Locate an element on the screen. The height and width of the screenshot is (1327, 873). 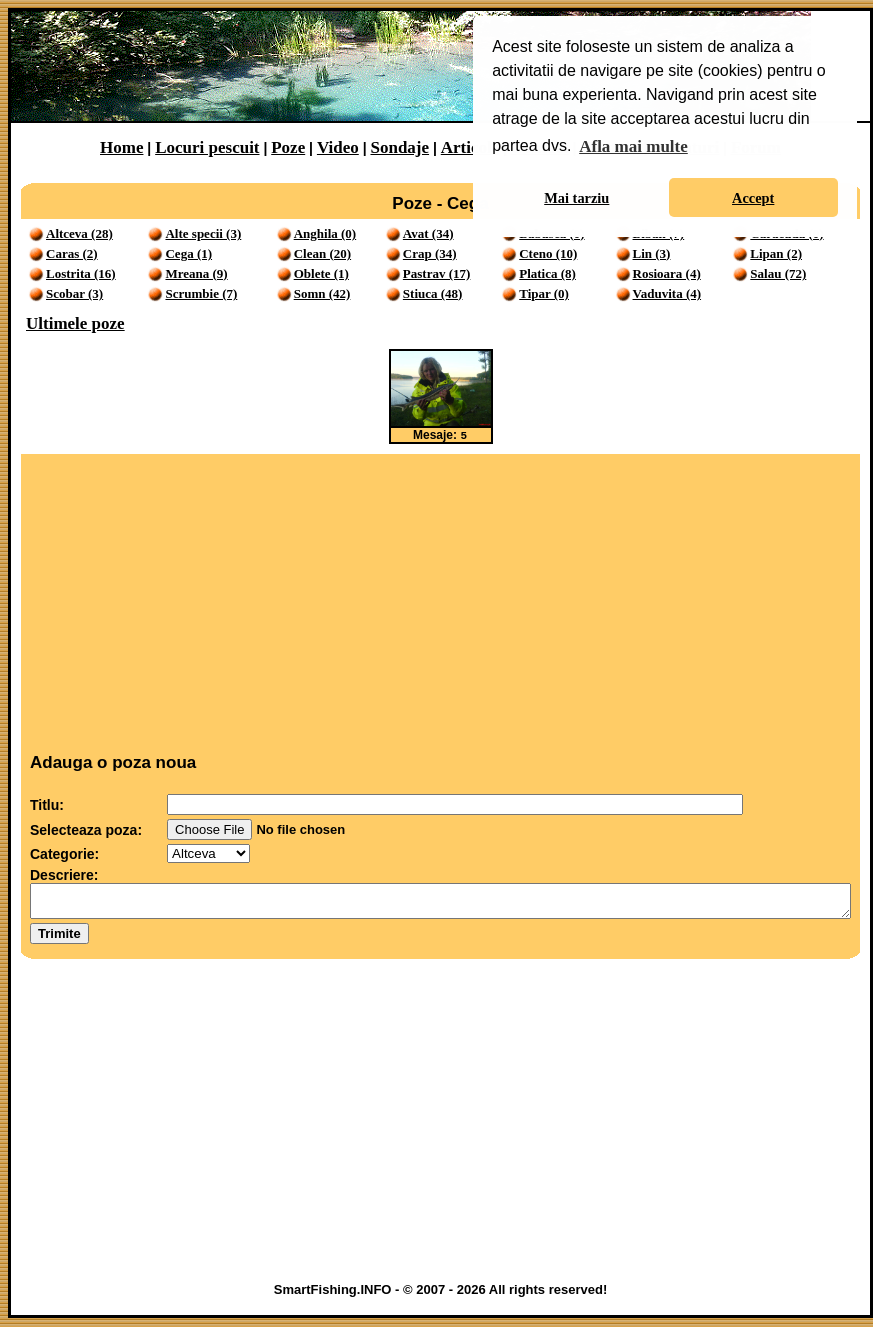
Accept [button] is located at coordinates (753, 198).